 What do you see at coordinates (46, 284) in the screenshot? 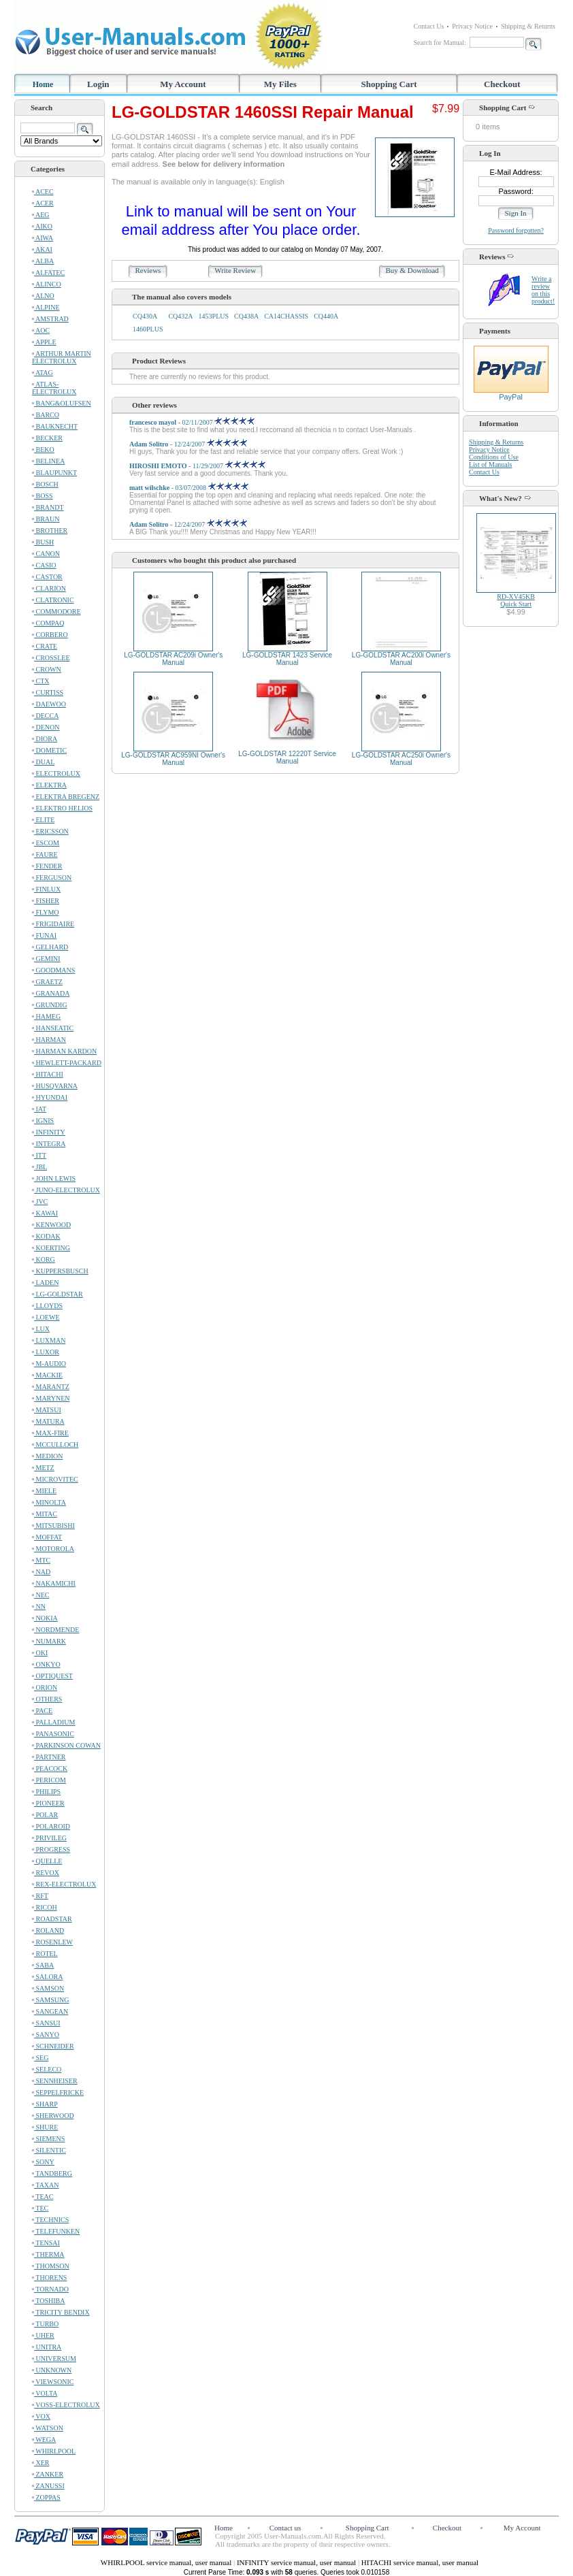
I see `ALINCO` at bounding box center [46, 284].